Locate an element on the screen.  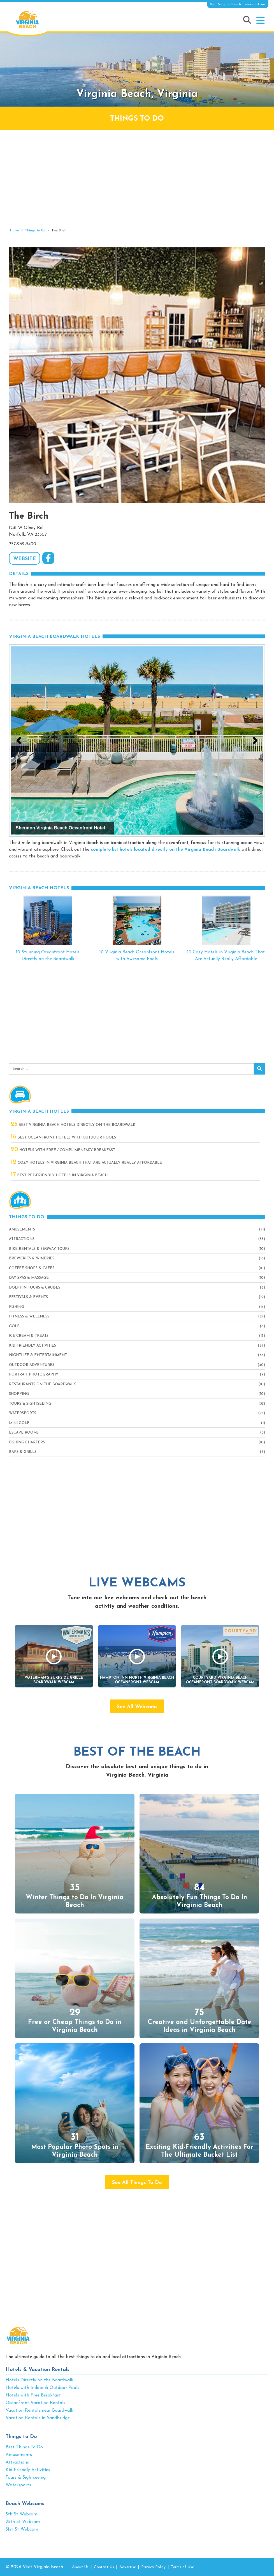
Hotels with Indoor & Outdoor Pools is located at coordinates (42, 2388).